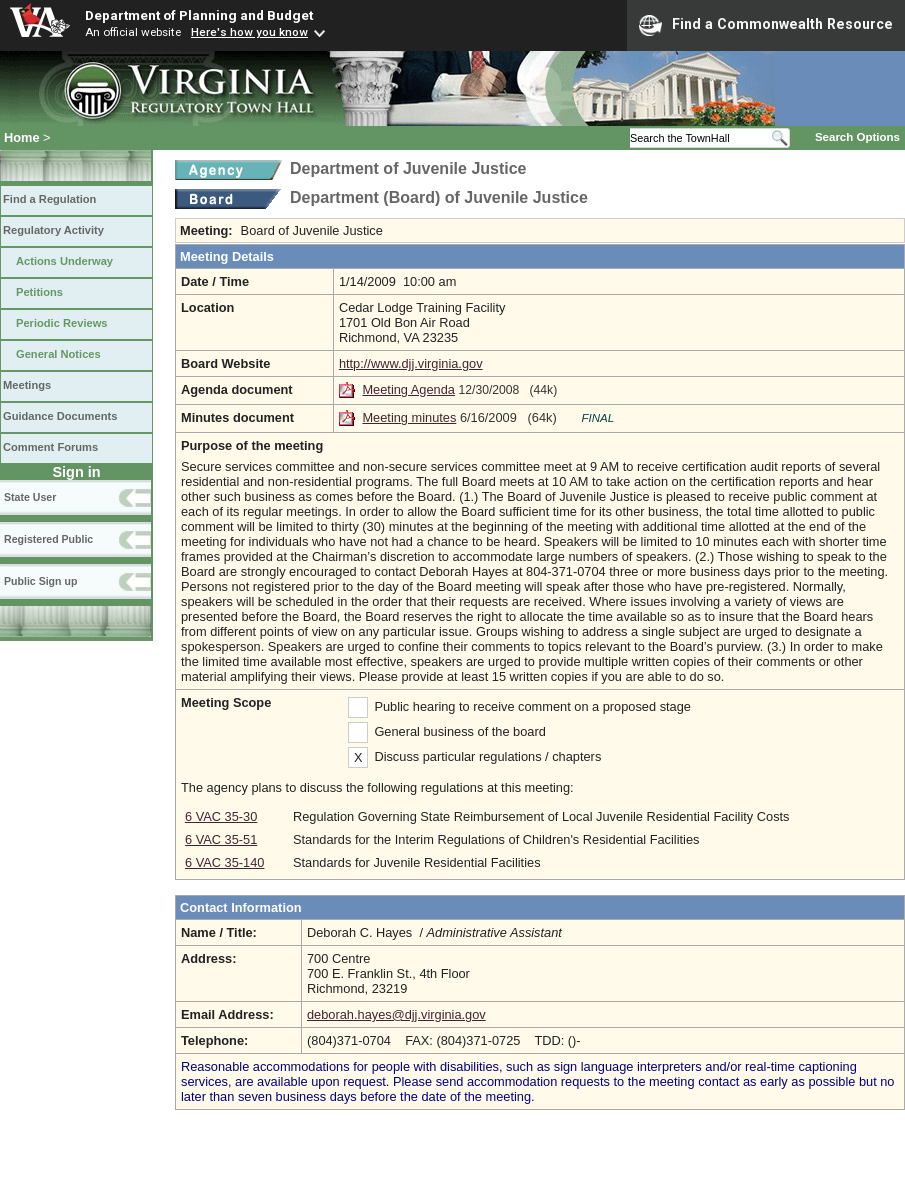 The width and height of the screenshot is (905, 1190). Describe the element at coordinates (396, 1014) in the screenshot. I see `deborah.hayes@djj.virginia.gov` at that location.